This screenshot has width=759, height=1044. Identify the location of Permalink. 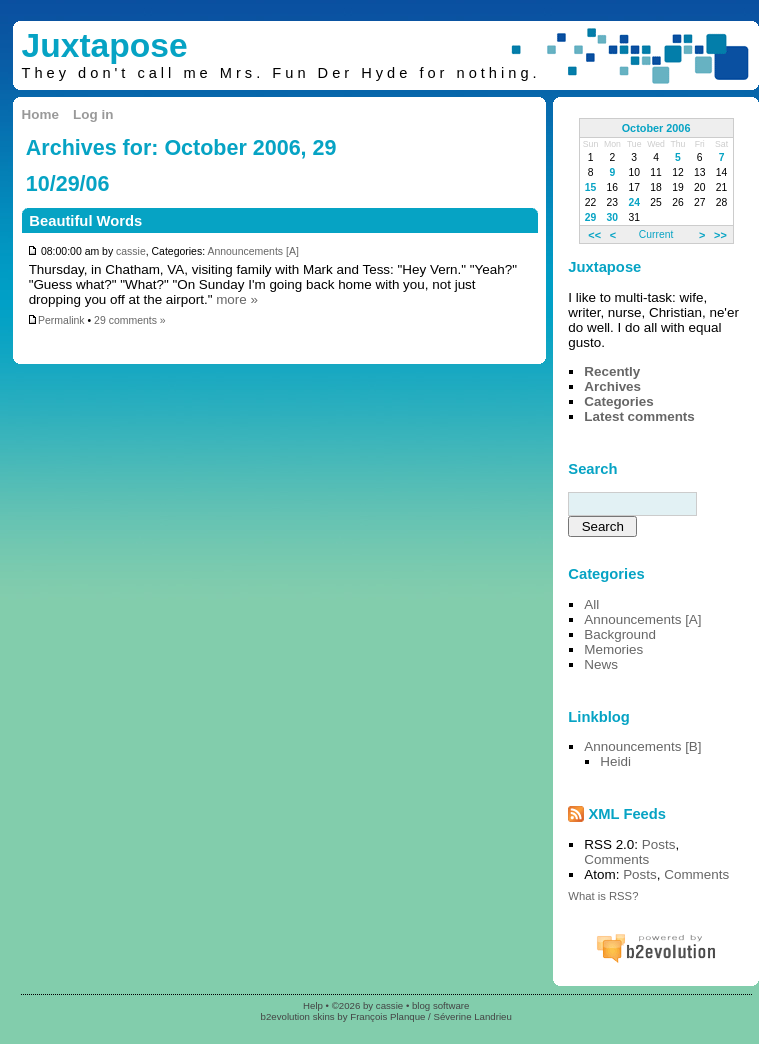
(56, 320).